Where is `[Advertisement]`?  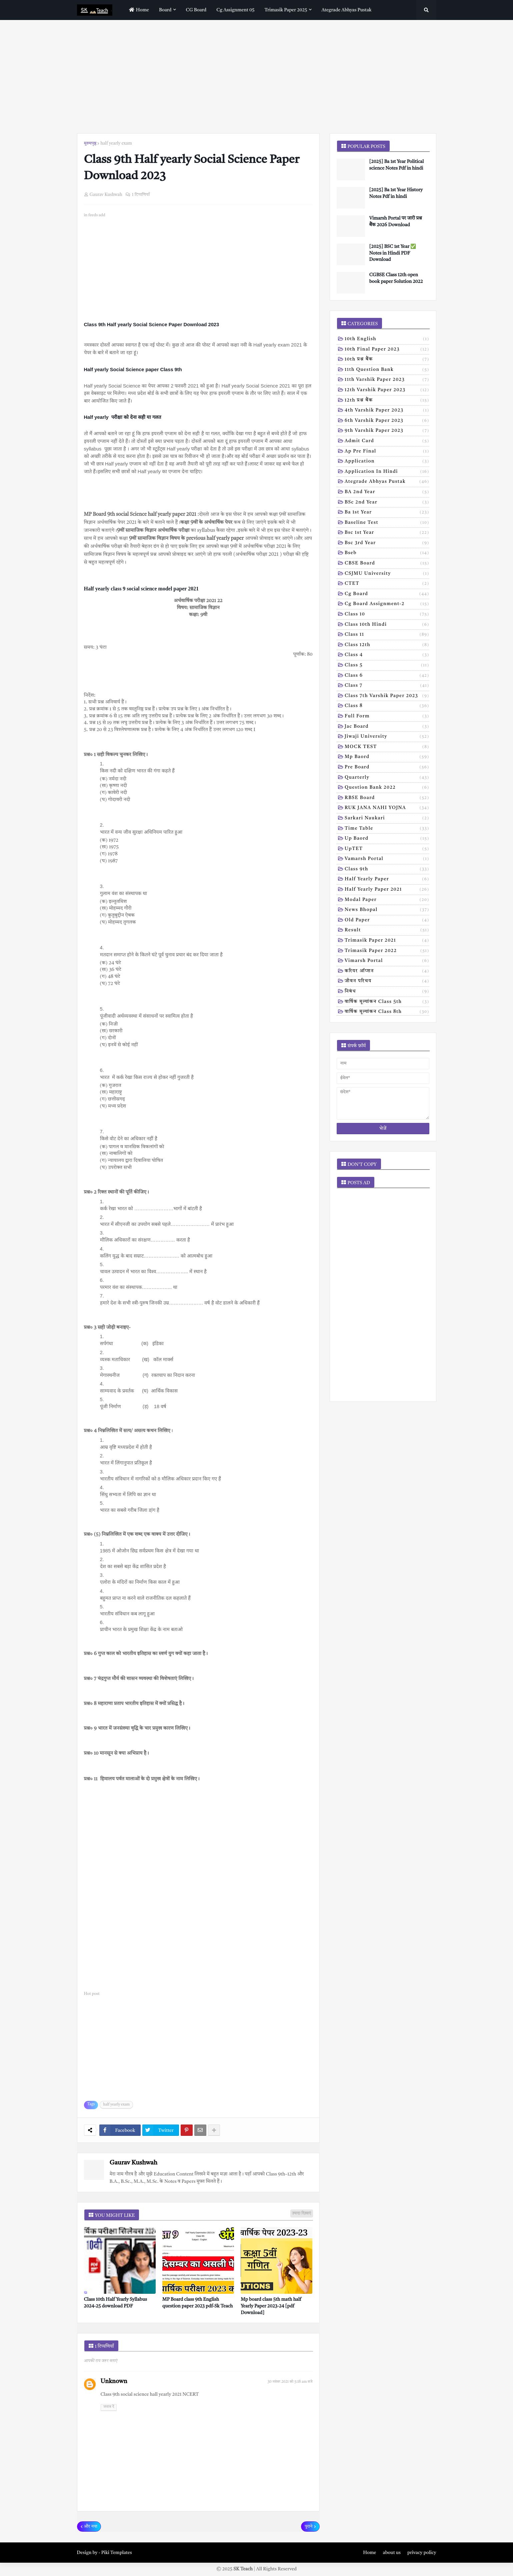
[Advertisement] is located at coordinates (256, 76).